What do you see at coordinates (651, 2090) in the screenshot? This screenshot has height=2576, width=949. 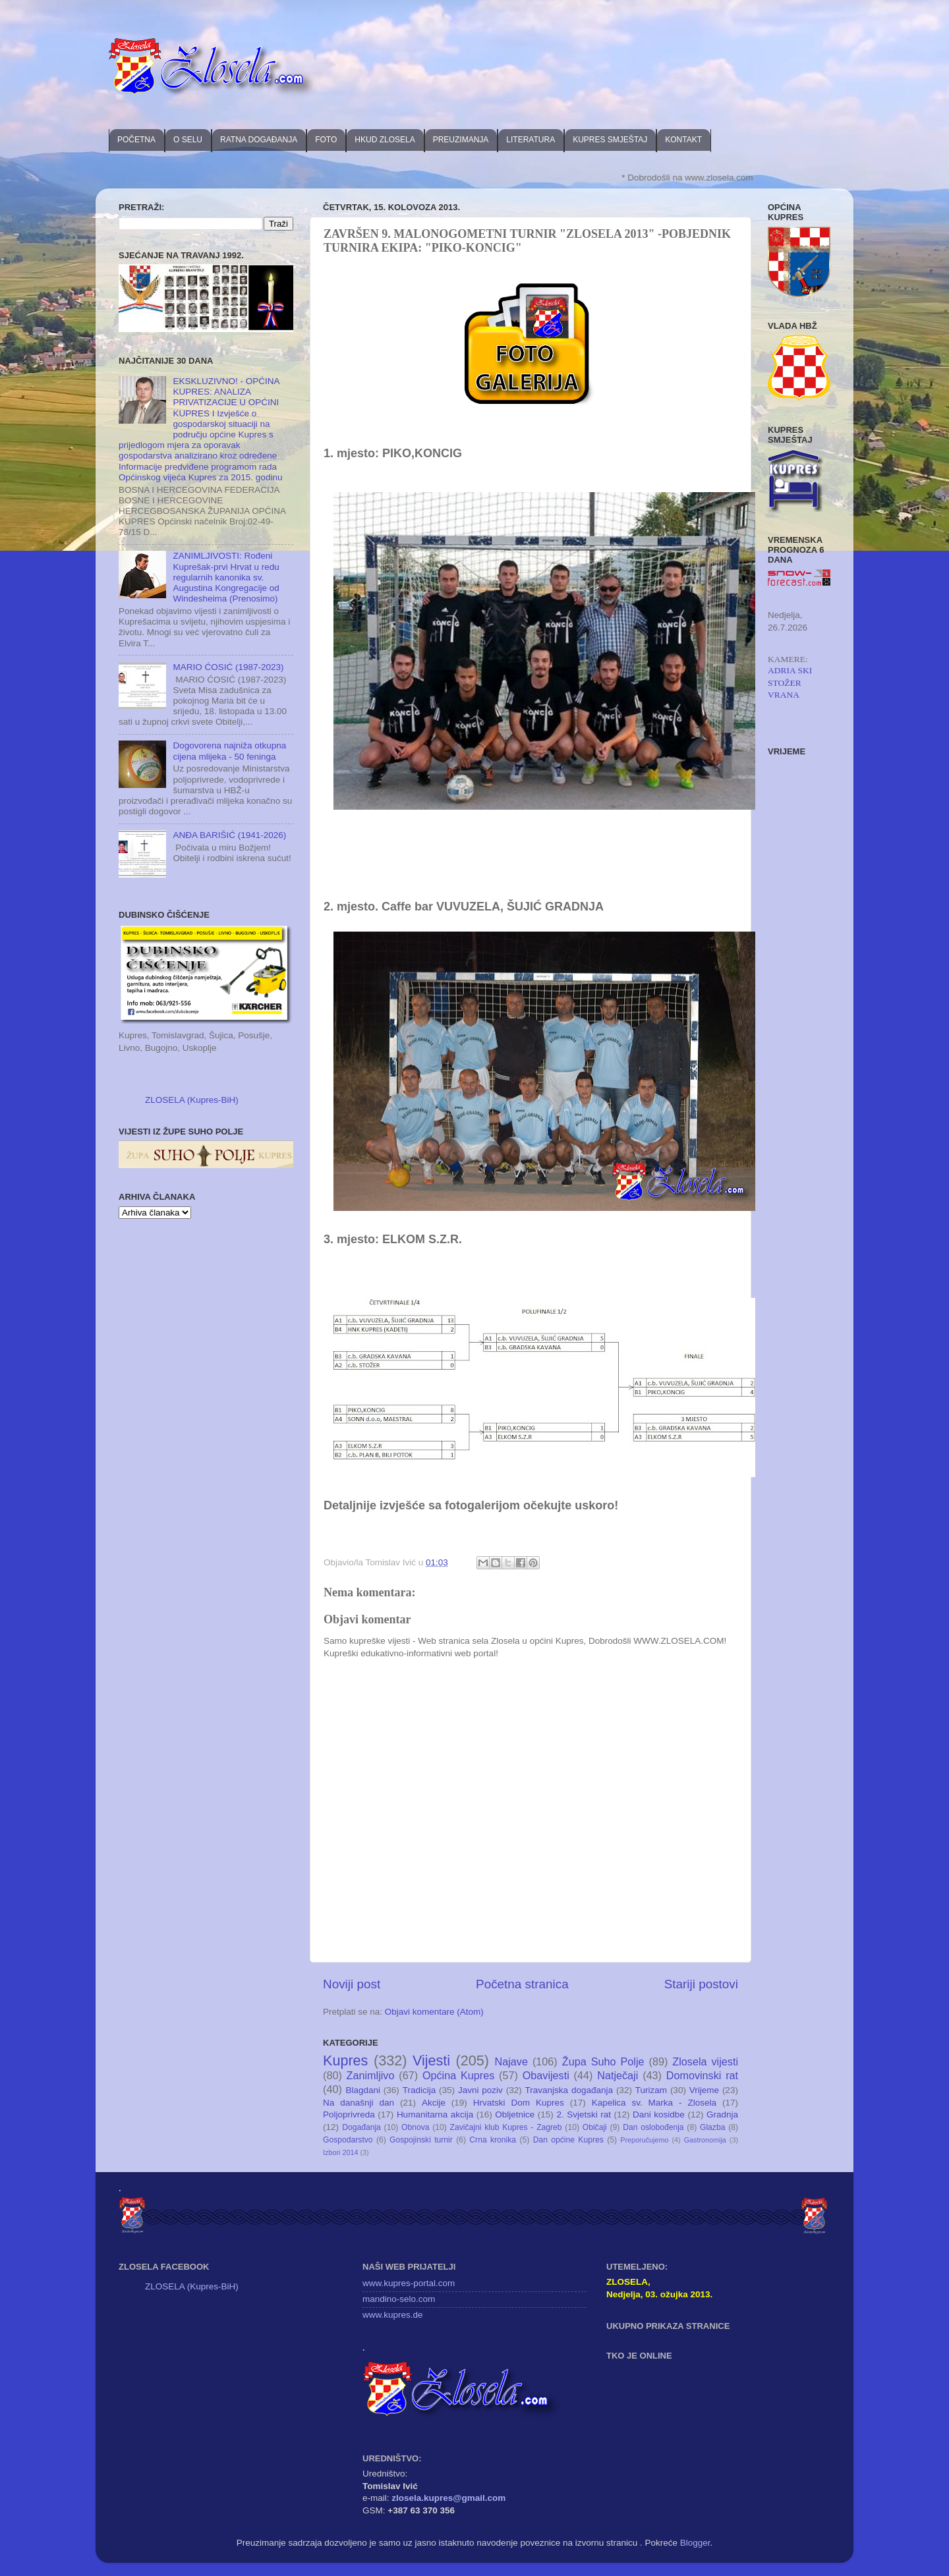 I see `Turizam` at bounding box center [651, 2090].